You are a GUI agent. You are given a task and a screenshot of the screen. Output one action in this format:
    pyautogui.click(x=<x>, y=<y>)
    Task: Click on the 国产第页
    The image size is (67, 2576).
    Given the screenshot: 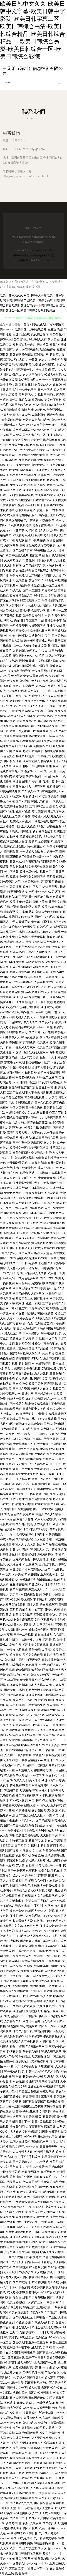 What is the action you would take?
    pyautogui.click(x=21, y=1203)
    